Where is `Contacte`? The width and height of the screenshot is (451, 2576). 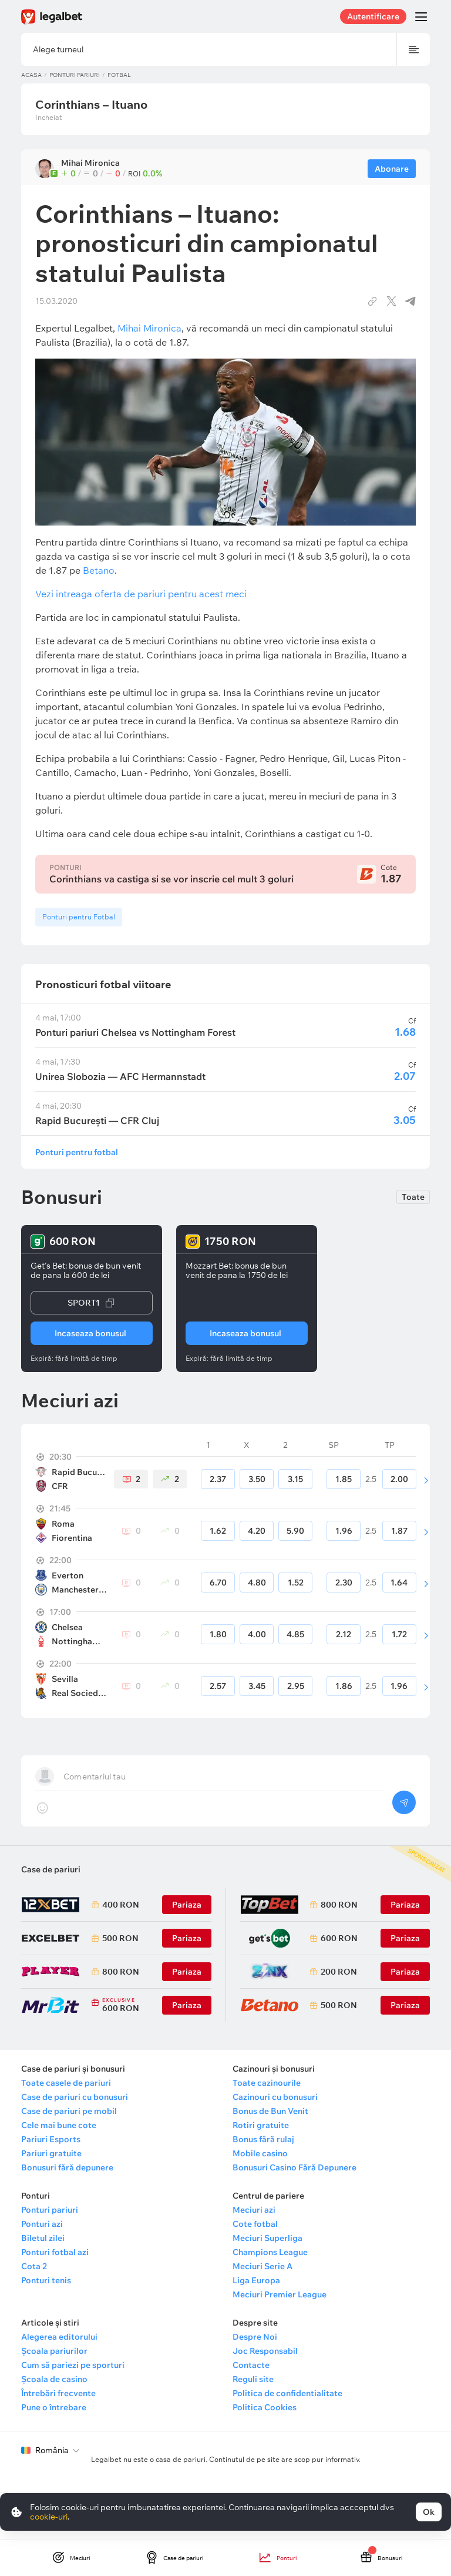
Contacte is located at coordinates (251, 2365).